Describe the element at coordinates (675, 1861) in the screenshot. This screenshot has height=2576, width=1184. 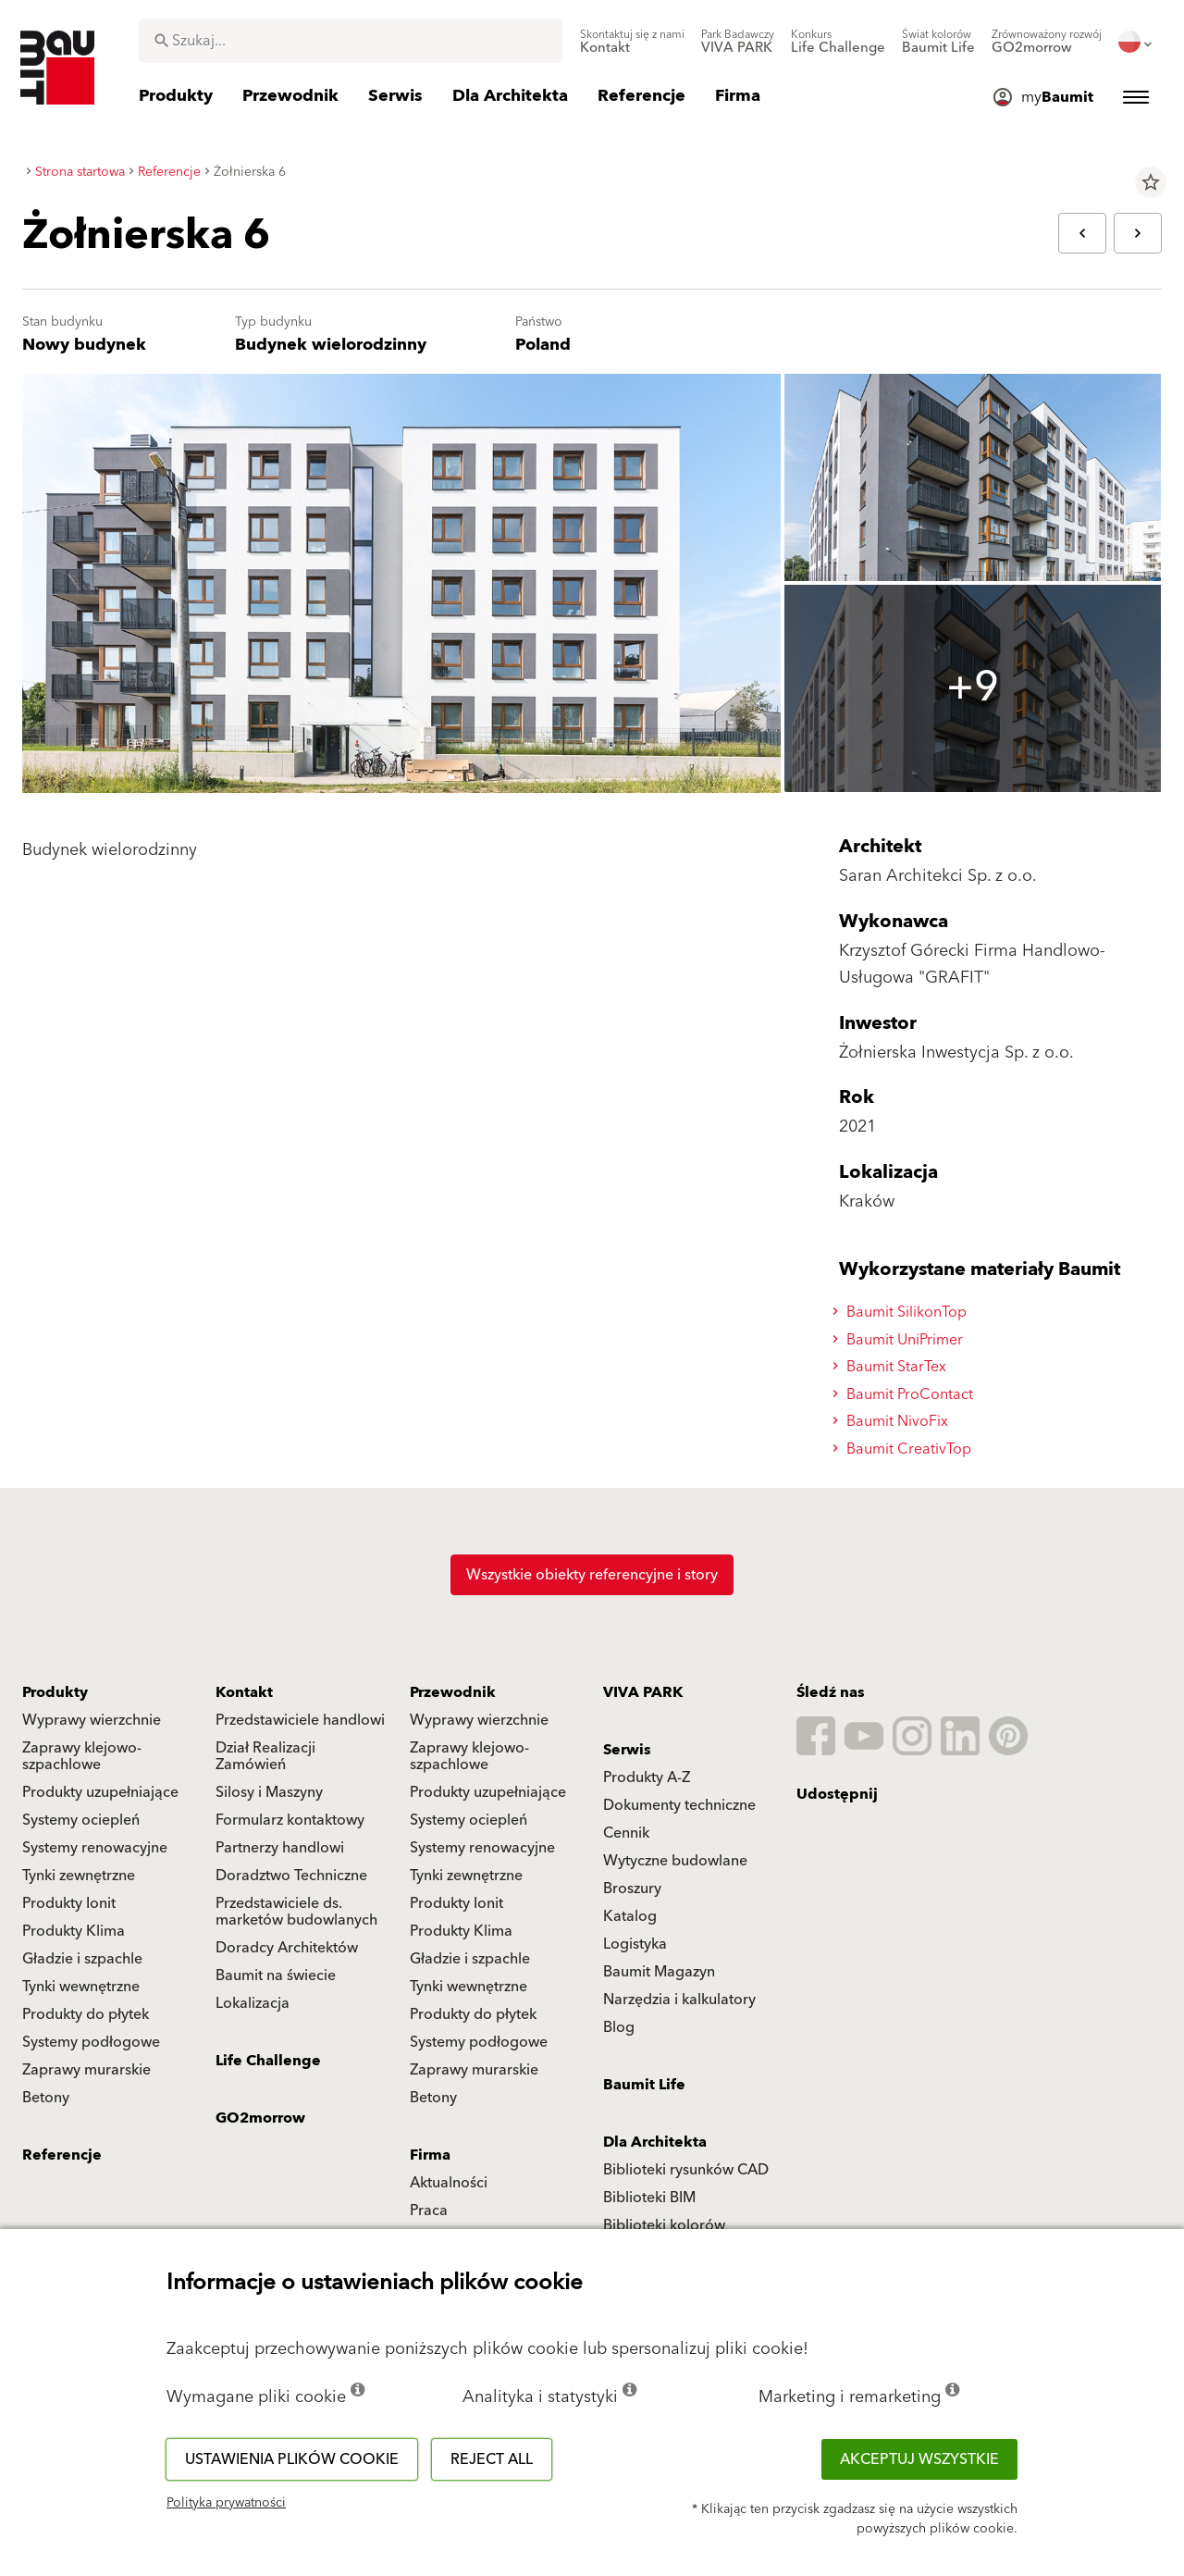
I see `Wytyczne budowlane` at that location.